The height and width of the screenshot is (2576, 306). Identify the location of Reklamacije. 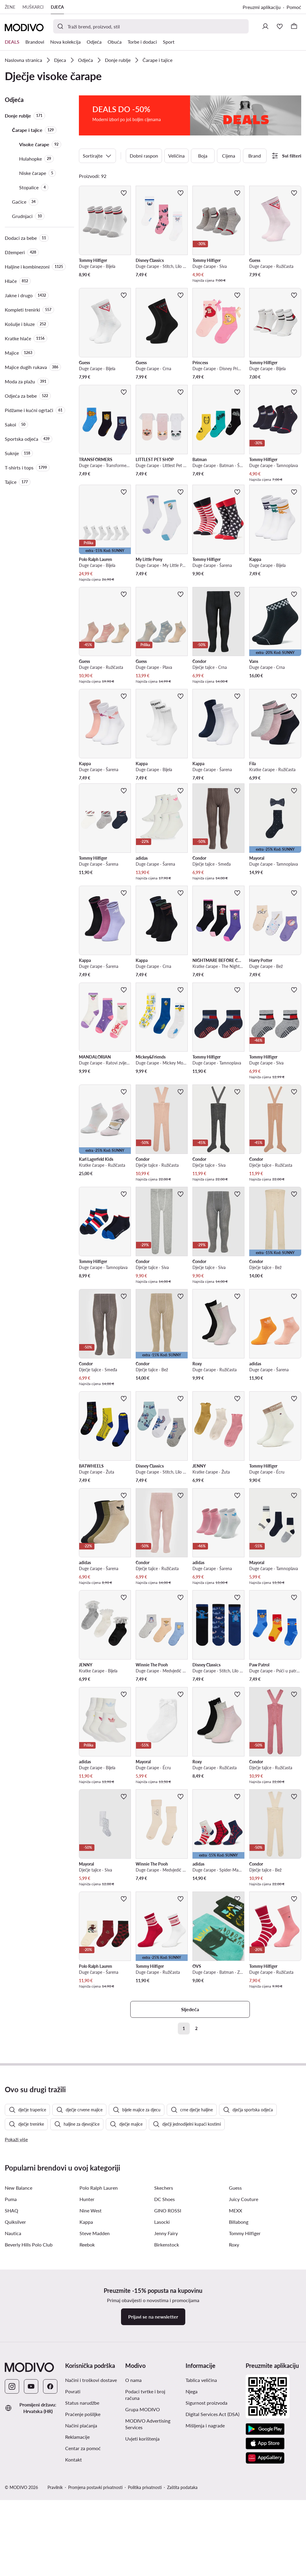
(77, 2561).